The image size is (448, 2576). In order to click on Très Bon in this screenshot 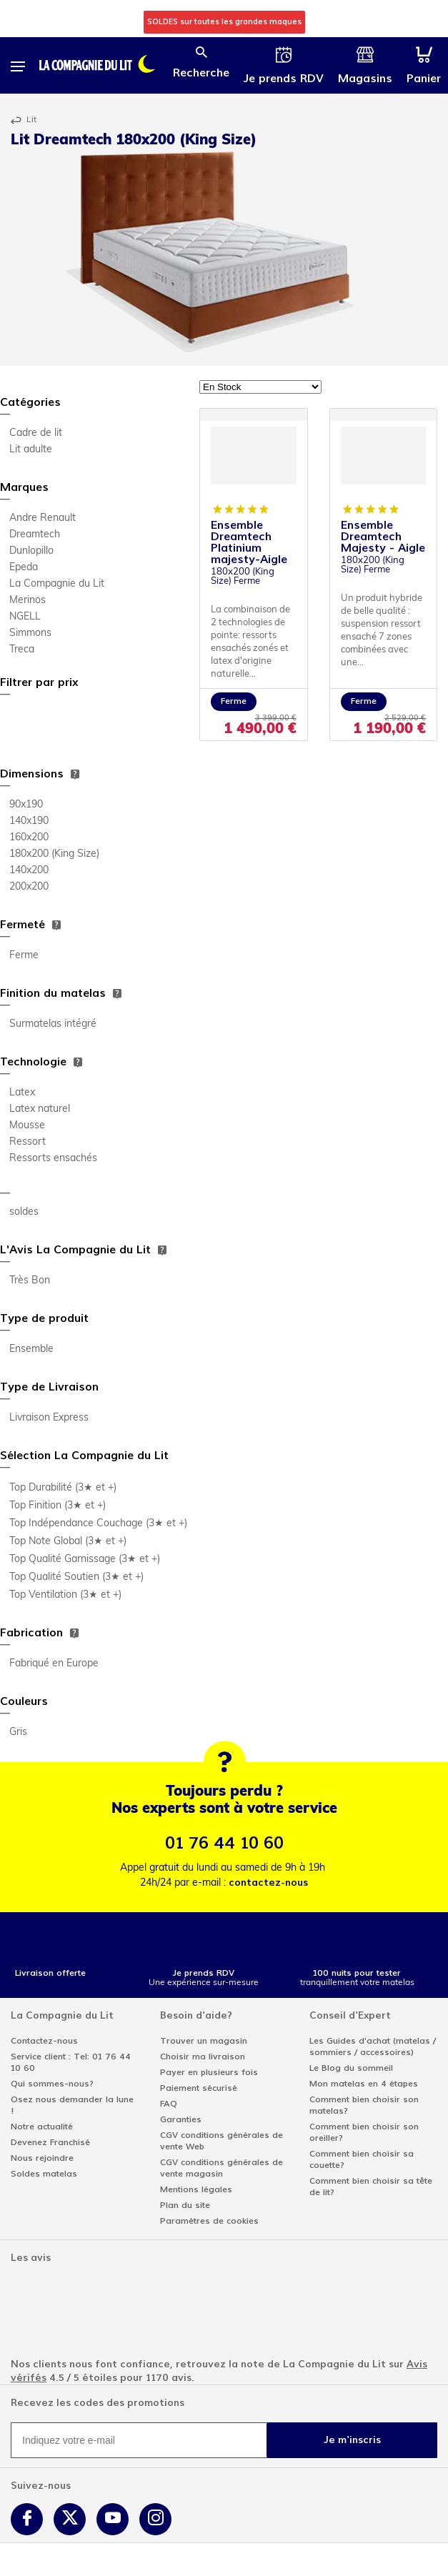, I will do `click(29, 1280)`.